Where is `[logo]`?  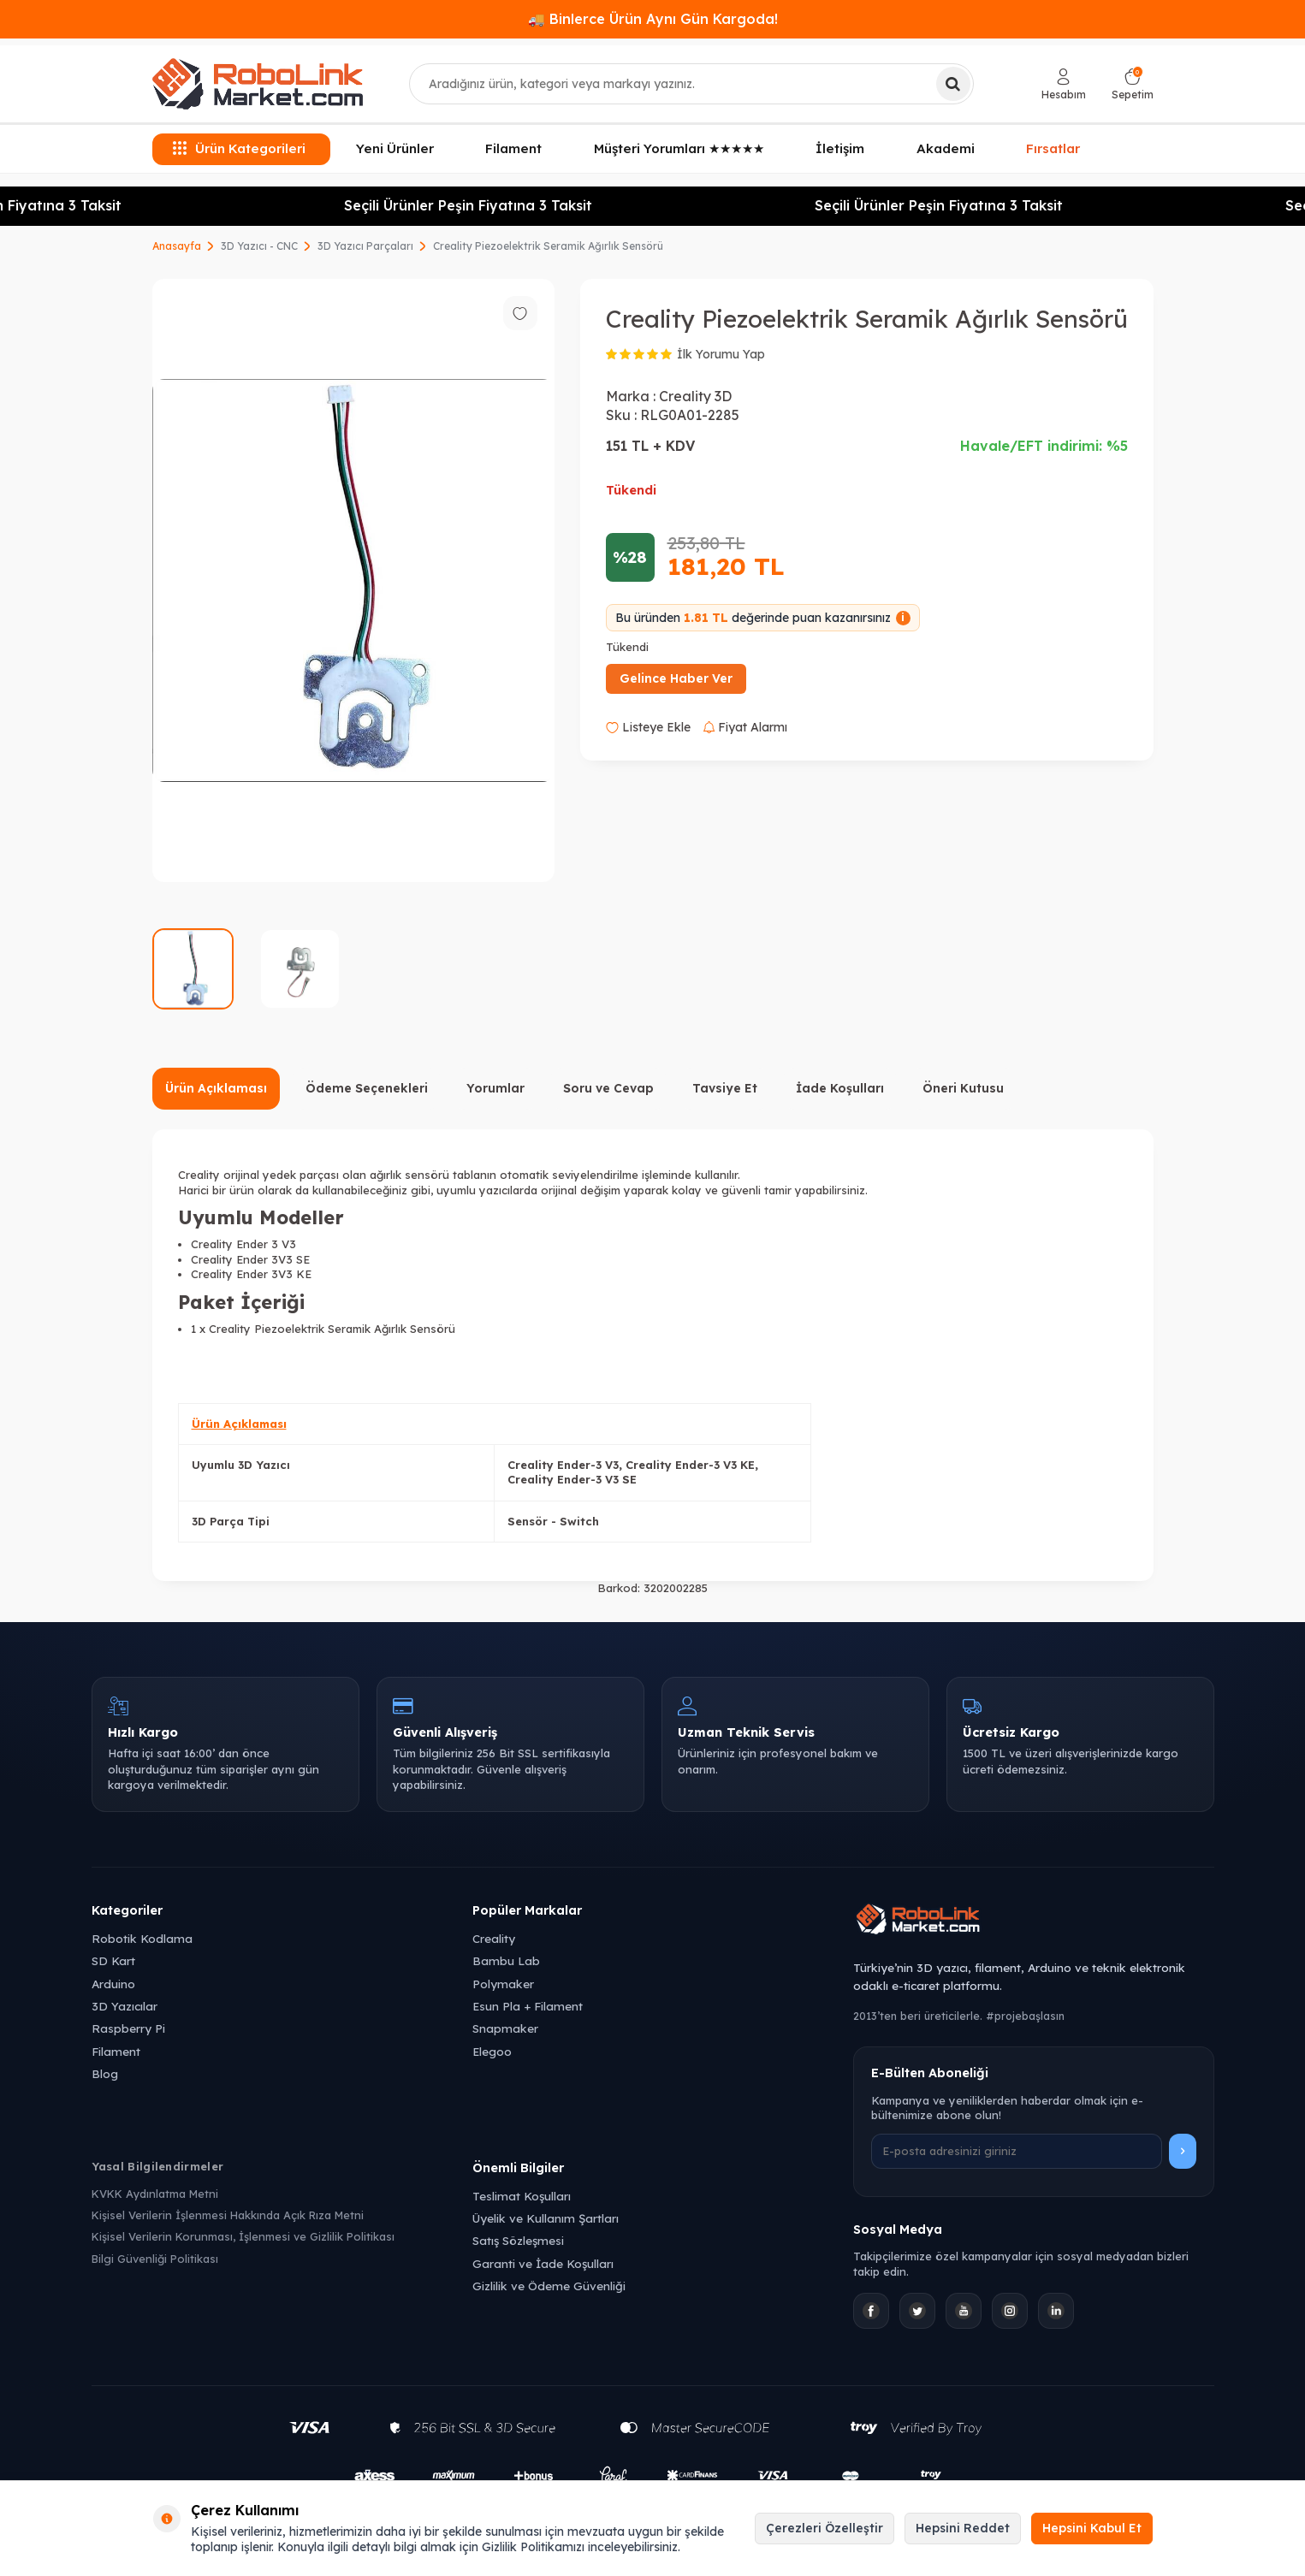
[logo] is located at coordinates (257, 84).